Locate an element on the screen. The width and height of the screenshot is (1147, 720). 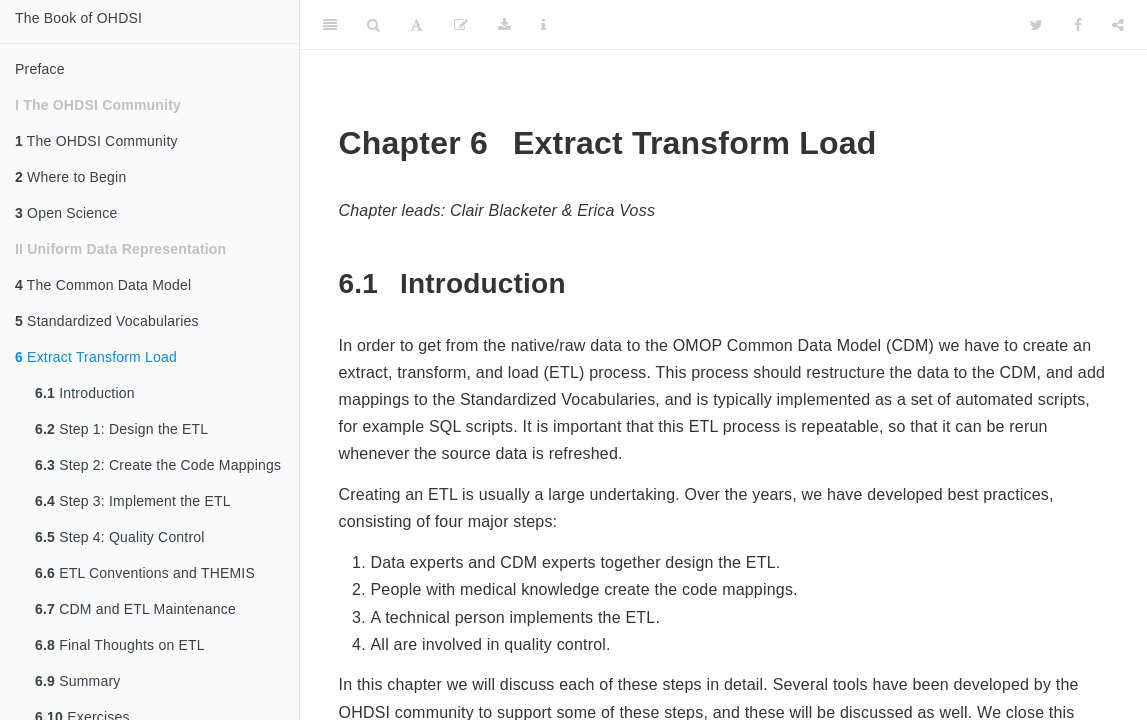
[Toggle Sidebar] is located at coordinates (330, 25).